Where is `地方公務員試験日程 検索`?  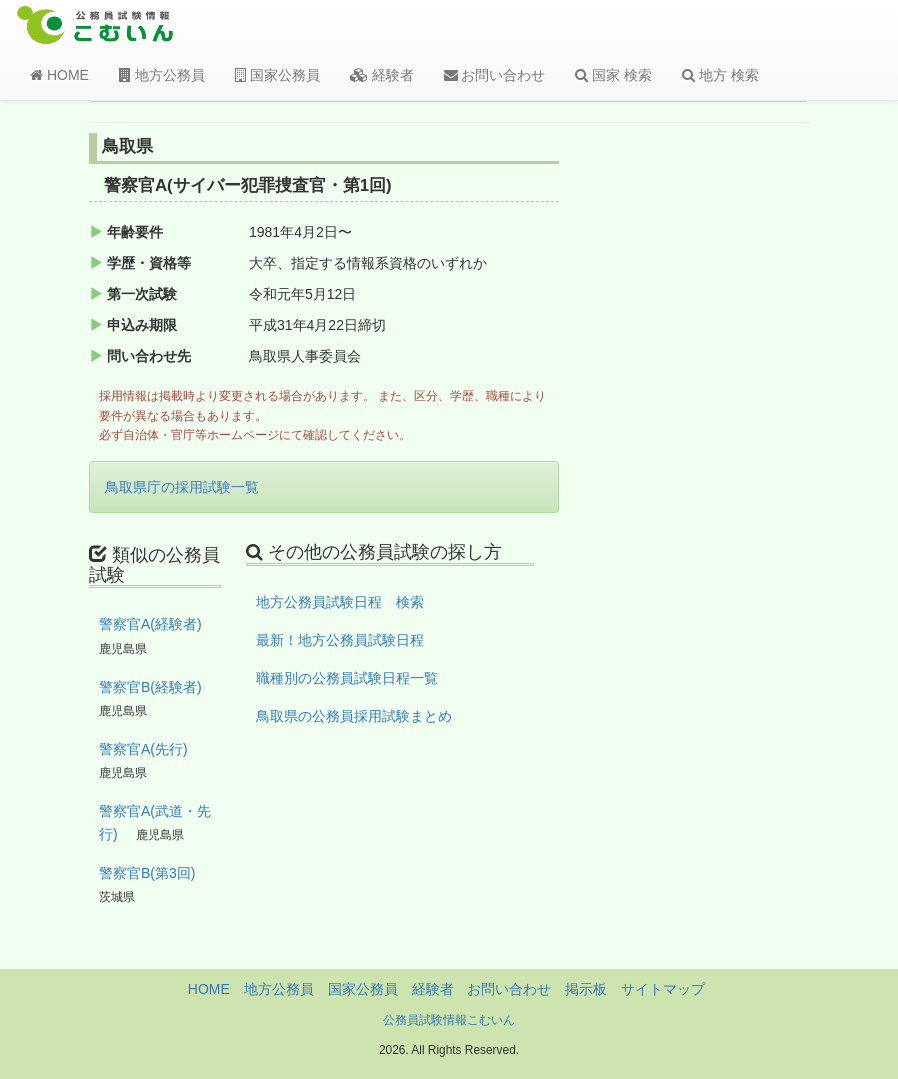
地方公務員試験日程 検索 is located at coordinates (340, 602).